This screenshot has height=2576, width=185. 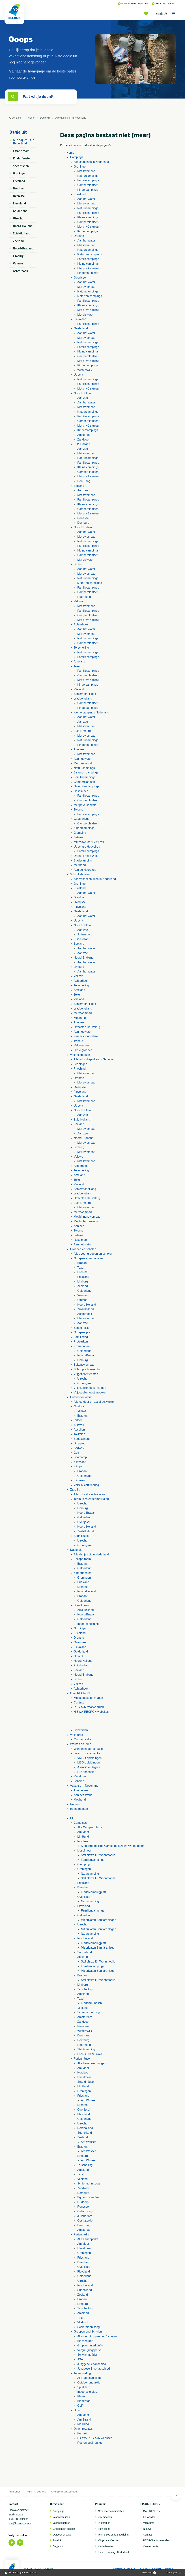 I want to click on Flevoland, so click(x=80, y=319).